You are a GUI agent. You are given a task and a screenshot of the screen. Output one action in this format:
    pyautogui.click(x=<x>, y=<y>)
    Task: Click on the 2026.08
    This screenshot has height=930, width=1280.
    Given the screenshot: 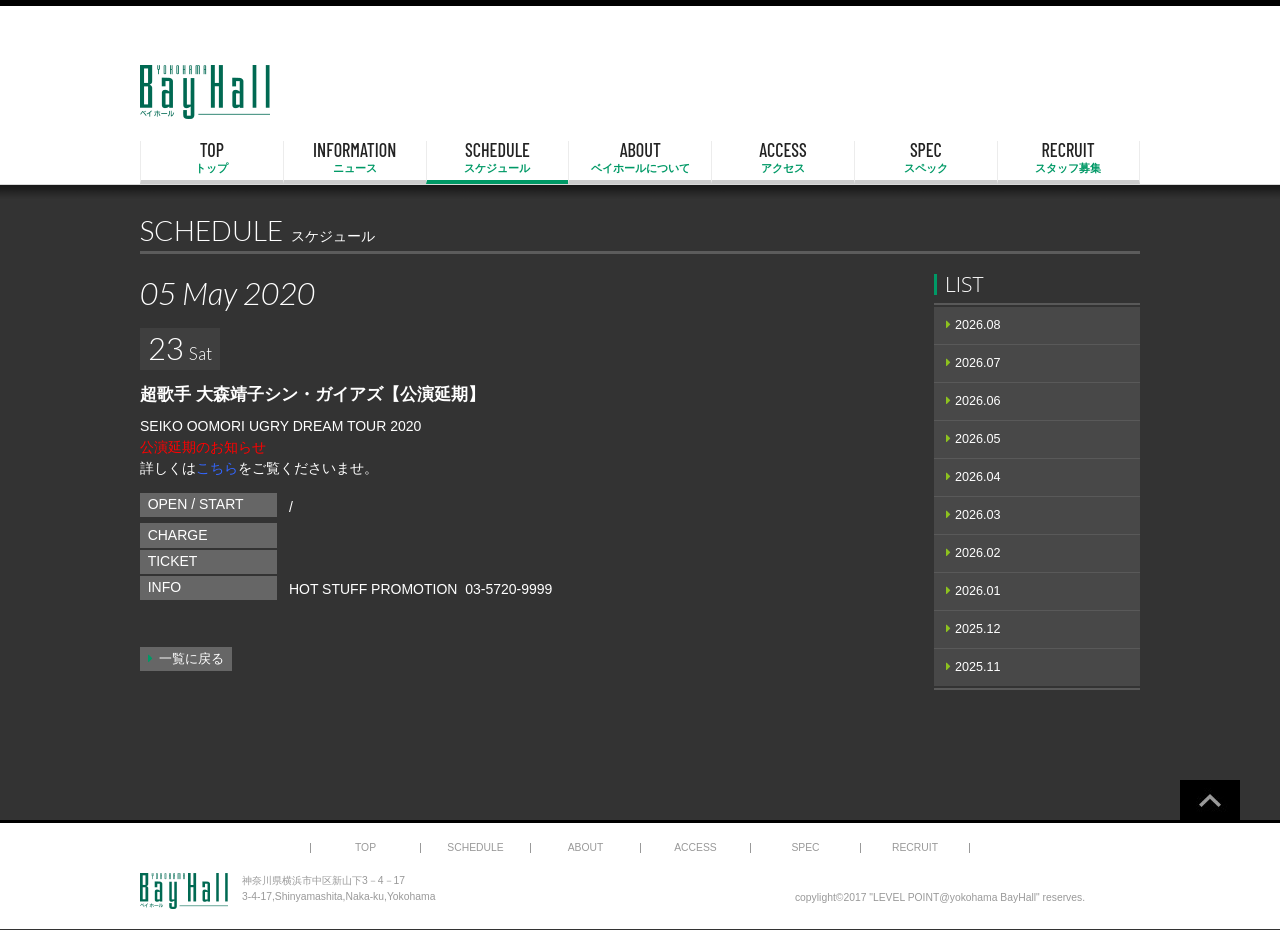 What is the action you would take?
    pyautogui.click(x=978, y=325)
    